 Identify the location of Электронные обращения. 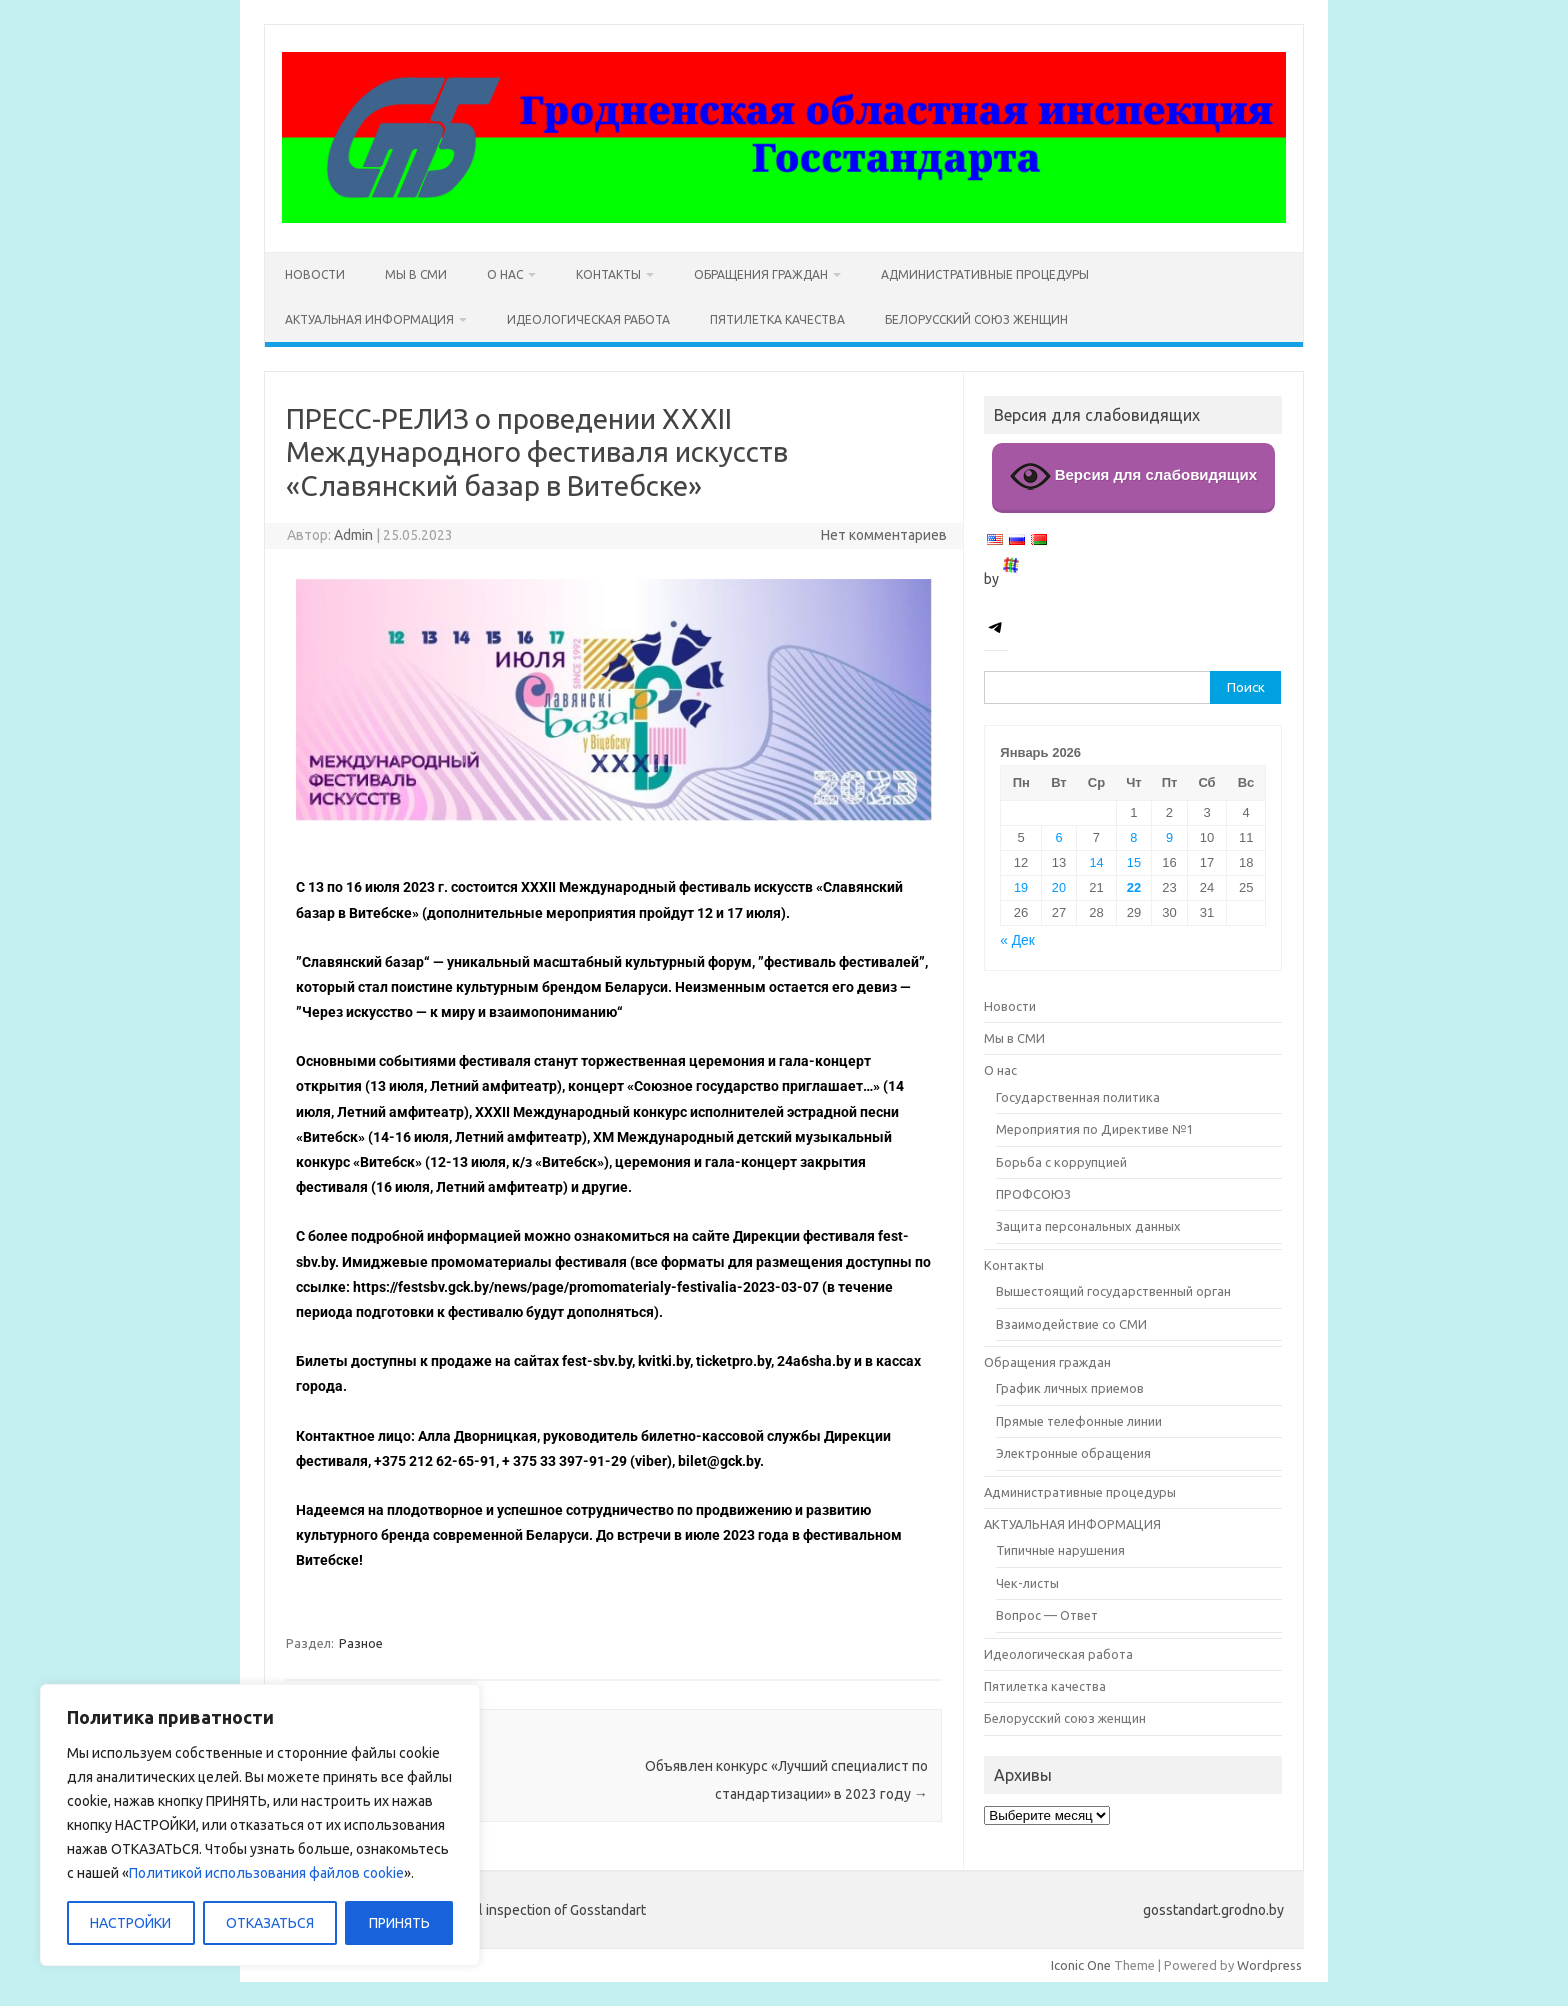
(1073, 1453).